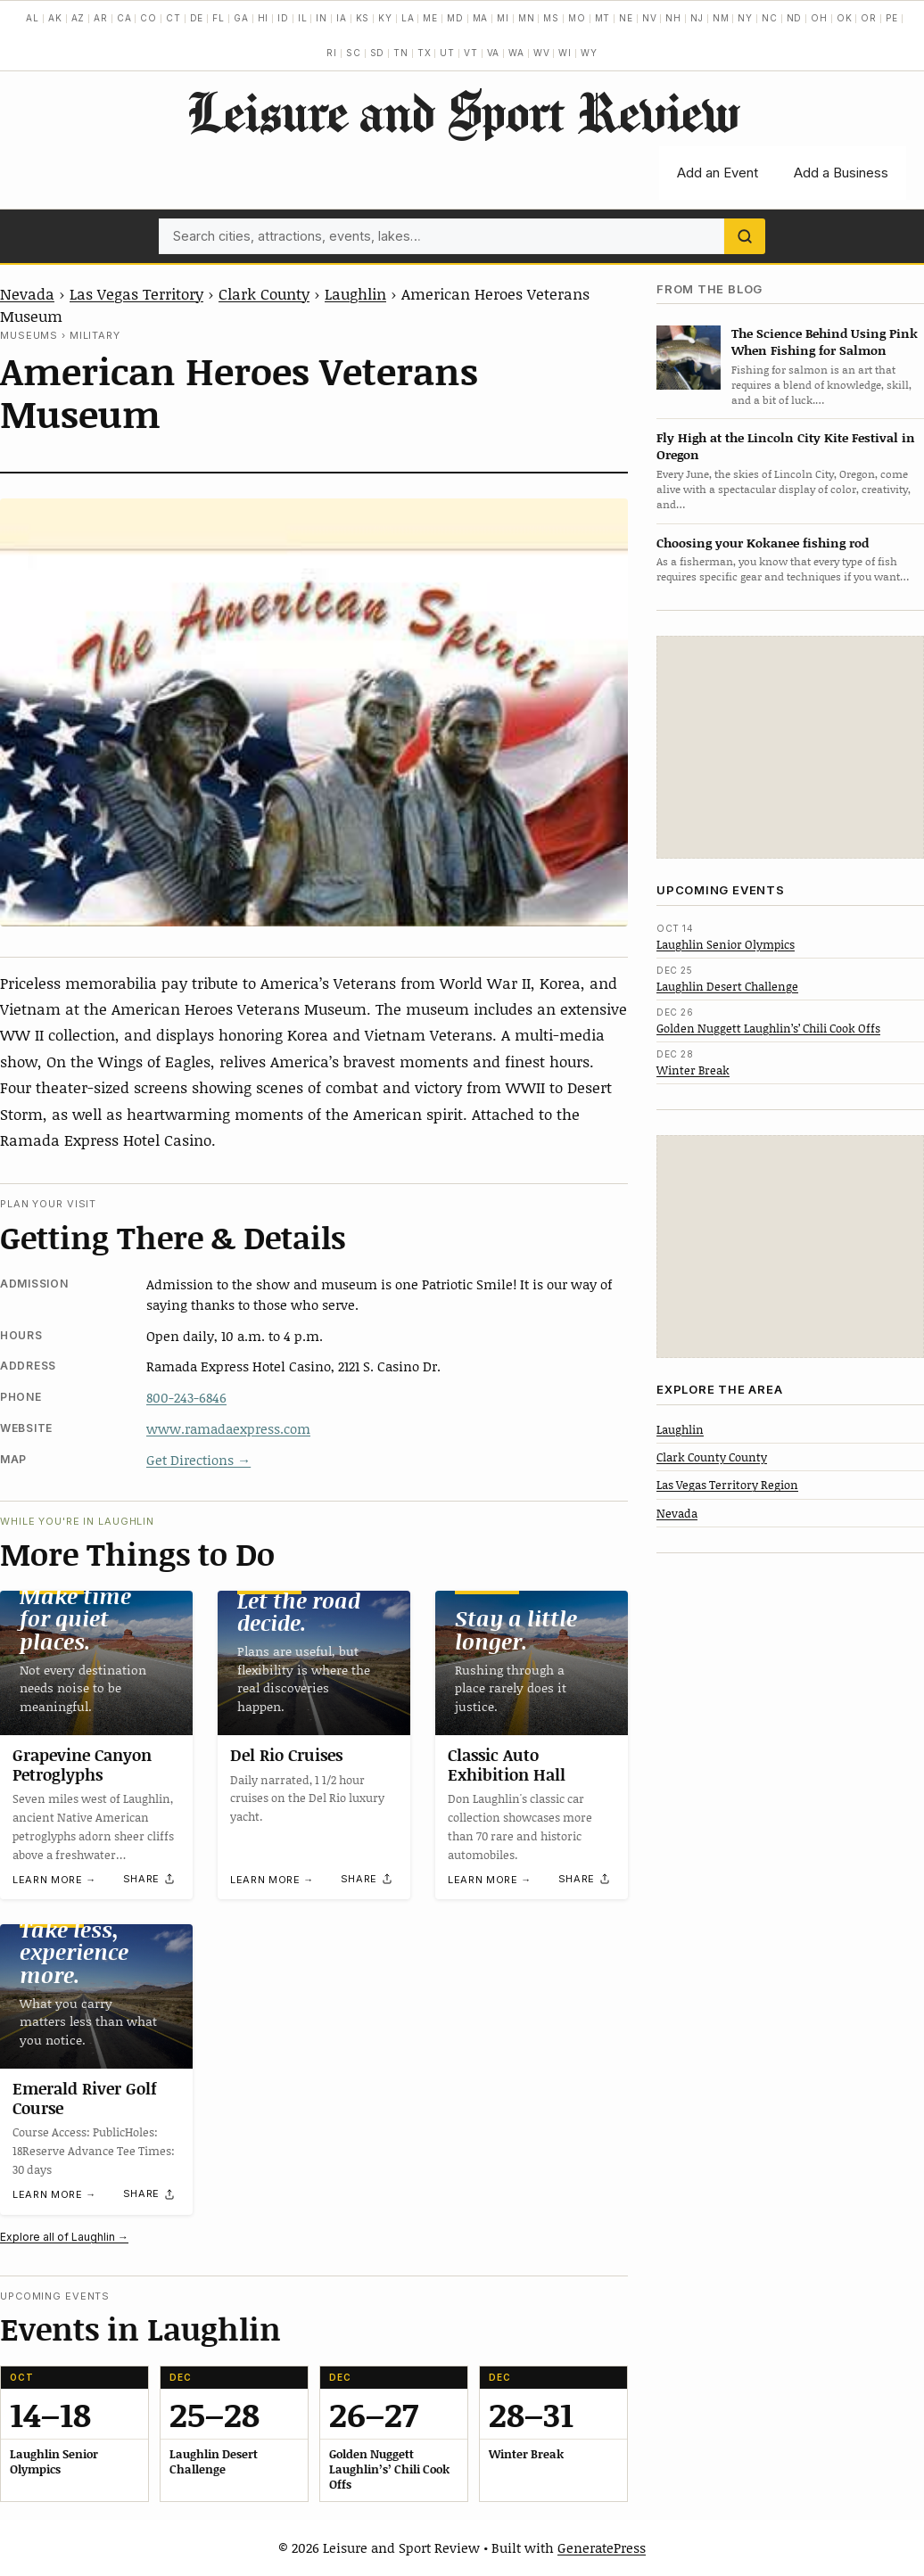 The height and width of the screenshot is (2576, 924). I want to click on Get Directions →, so click(198, 1459).